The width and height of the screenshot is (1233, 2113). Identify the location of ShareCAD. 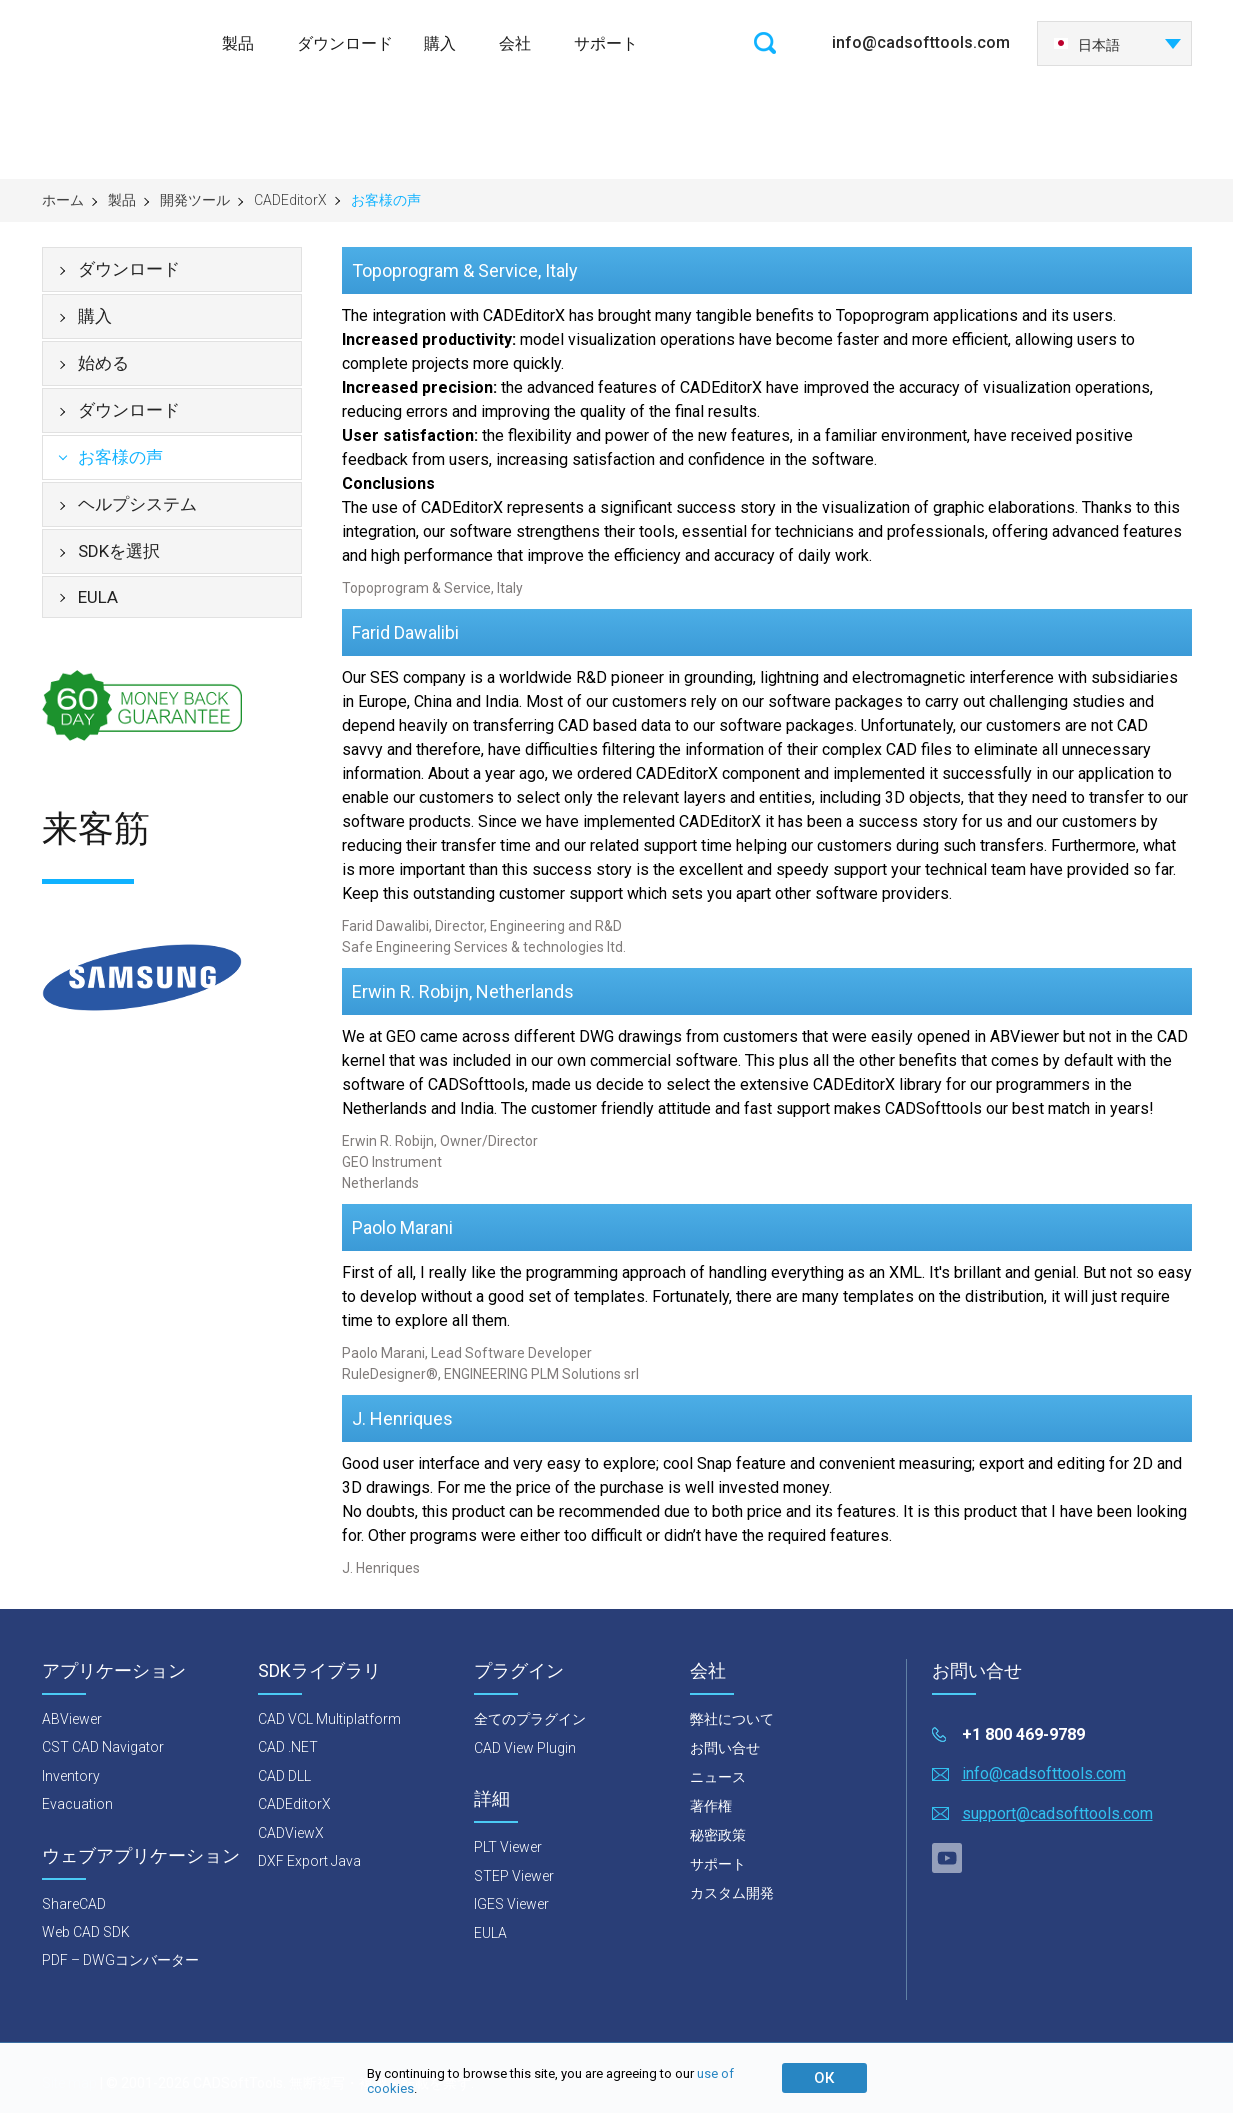
(74, 1904).